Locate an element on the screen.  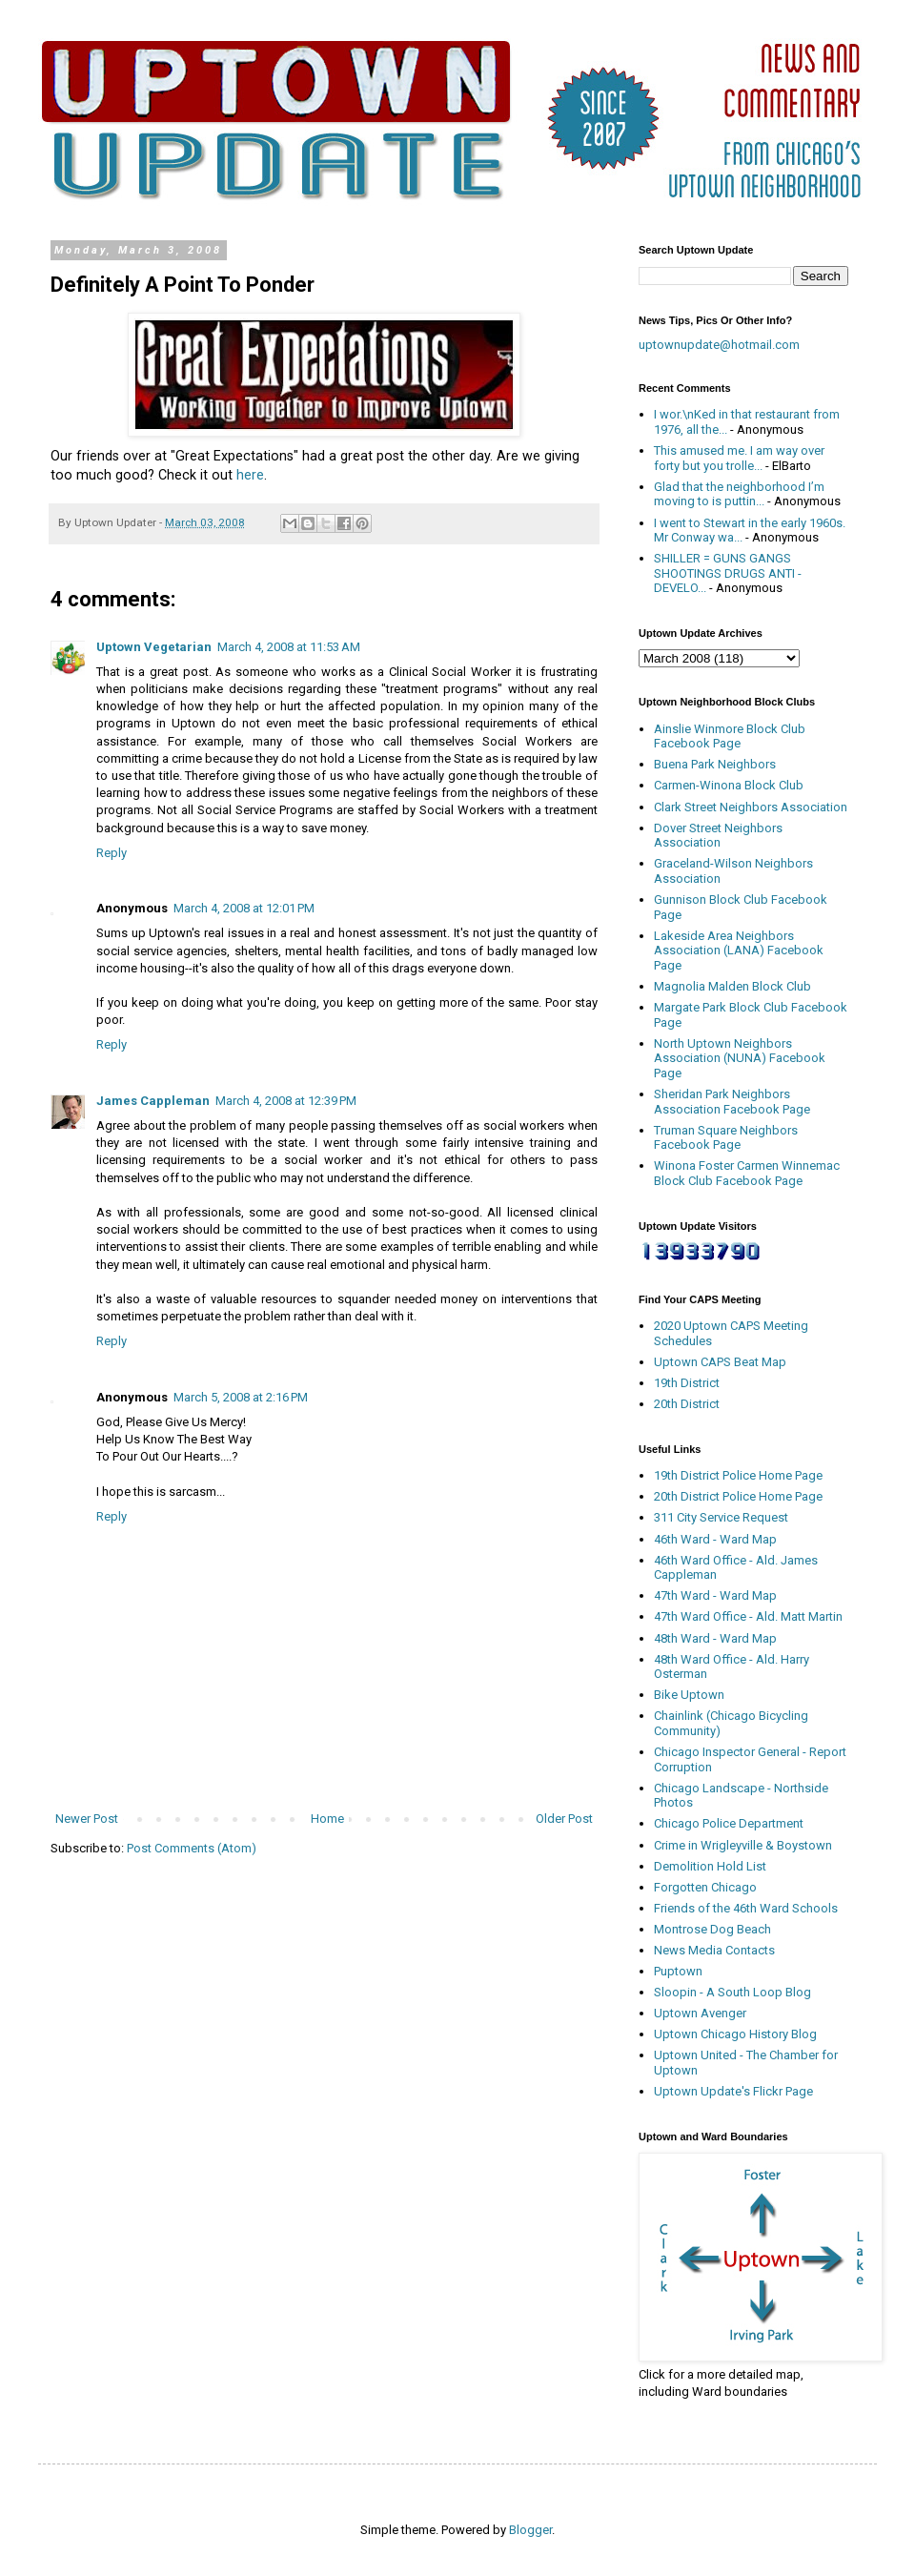
Carmen-Winona Block Club is located at coordinates (728, 785).